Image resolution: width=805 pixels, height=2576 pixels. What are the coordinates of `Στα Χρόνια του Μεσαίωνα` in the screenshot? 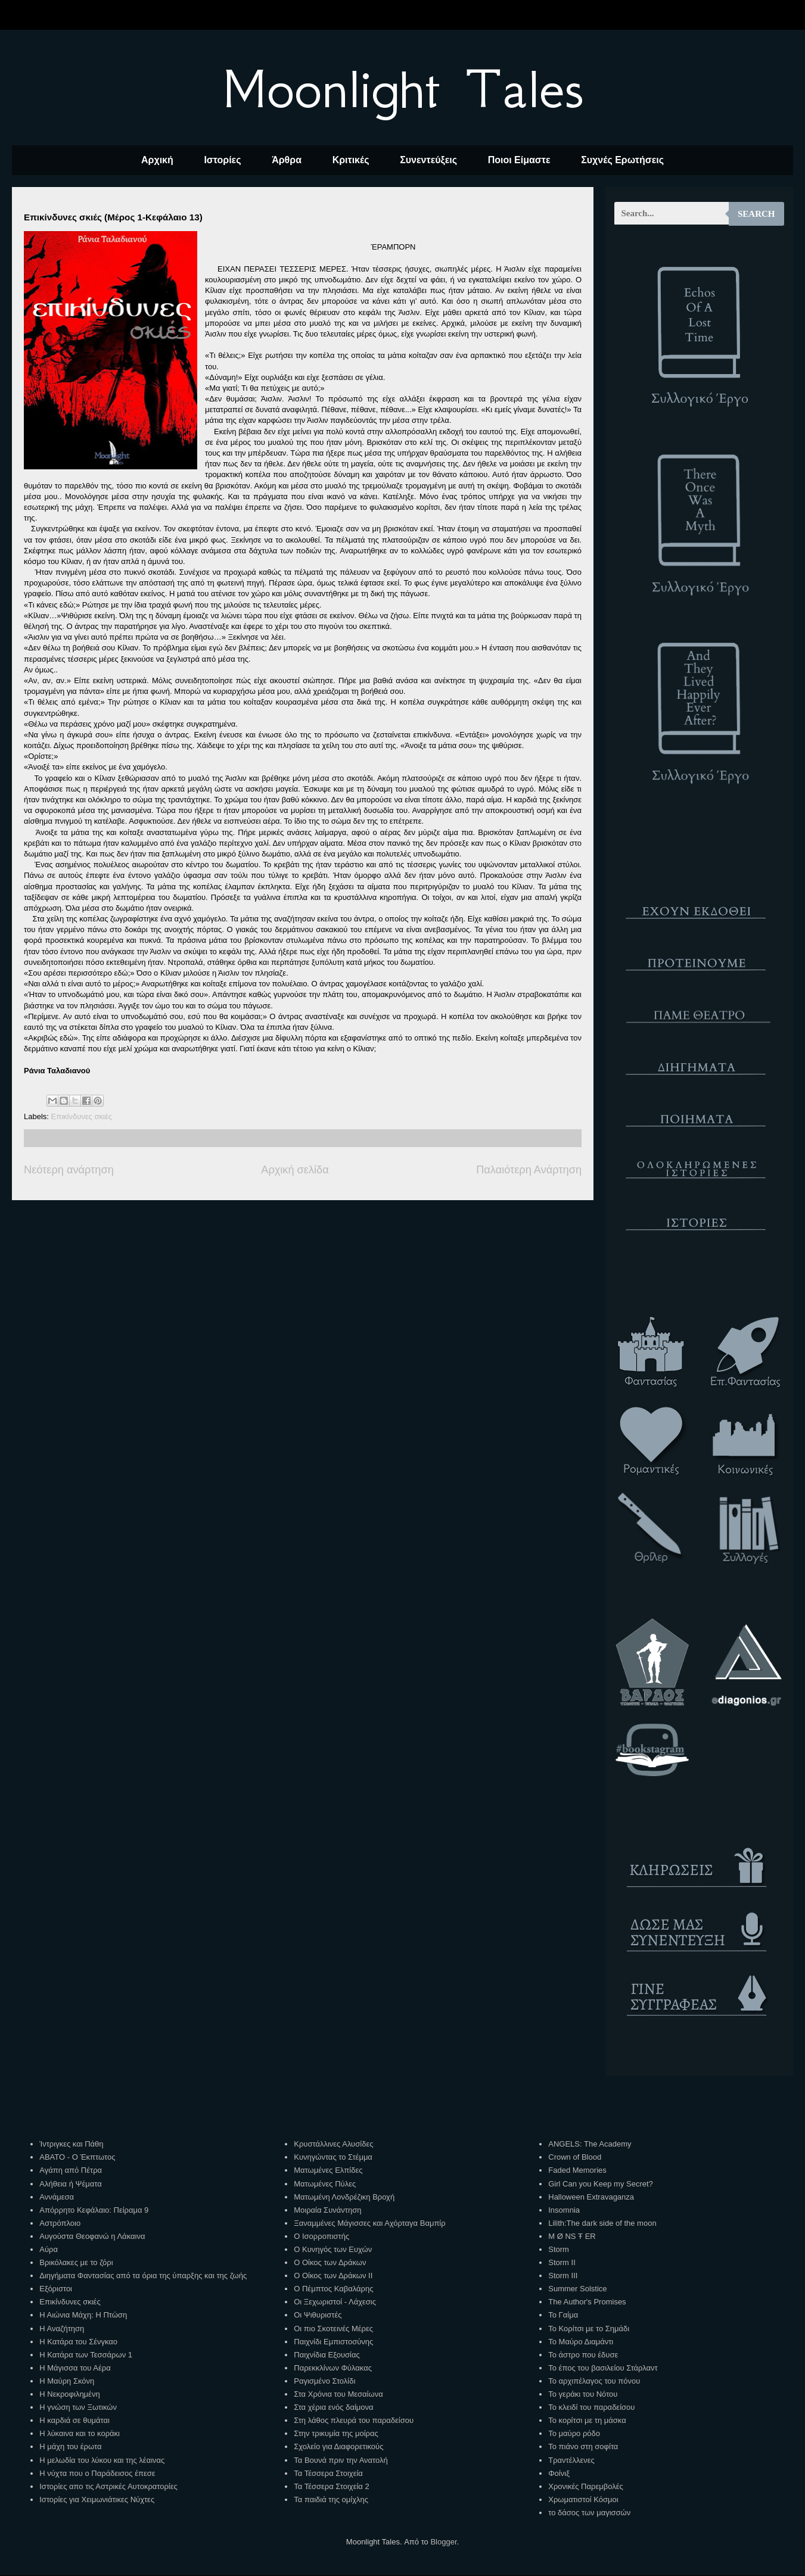 It's located at (338, 2394).